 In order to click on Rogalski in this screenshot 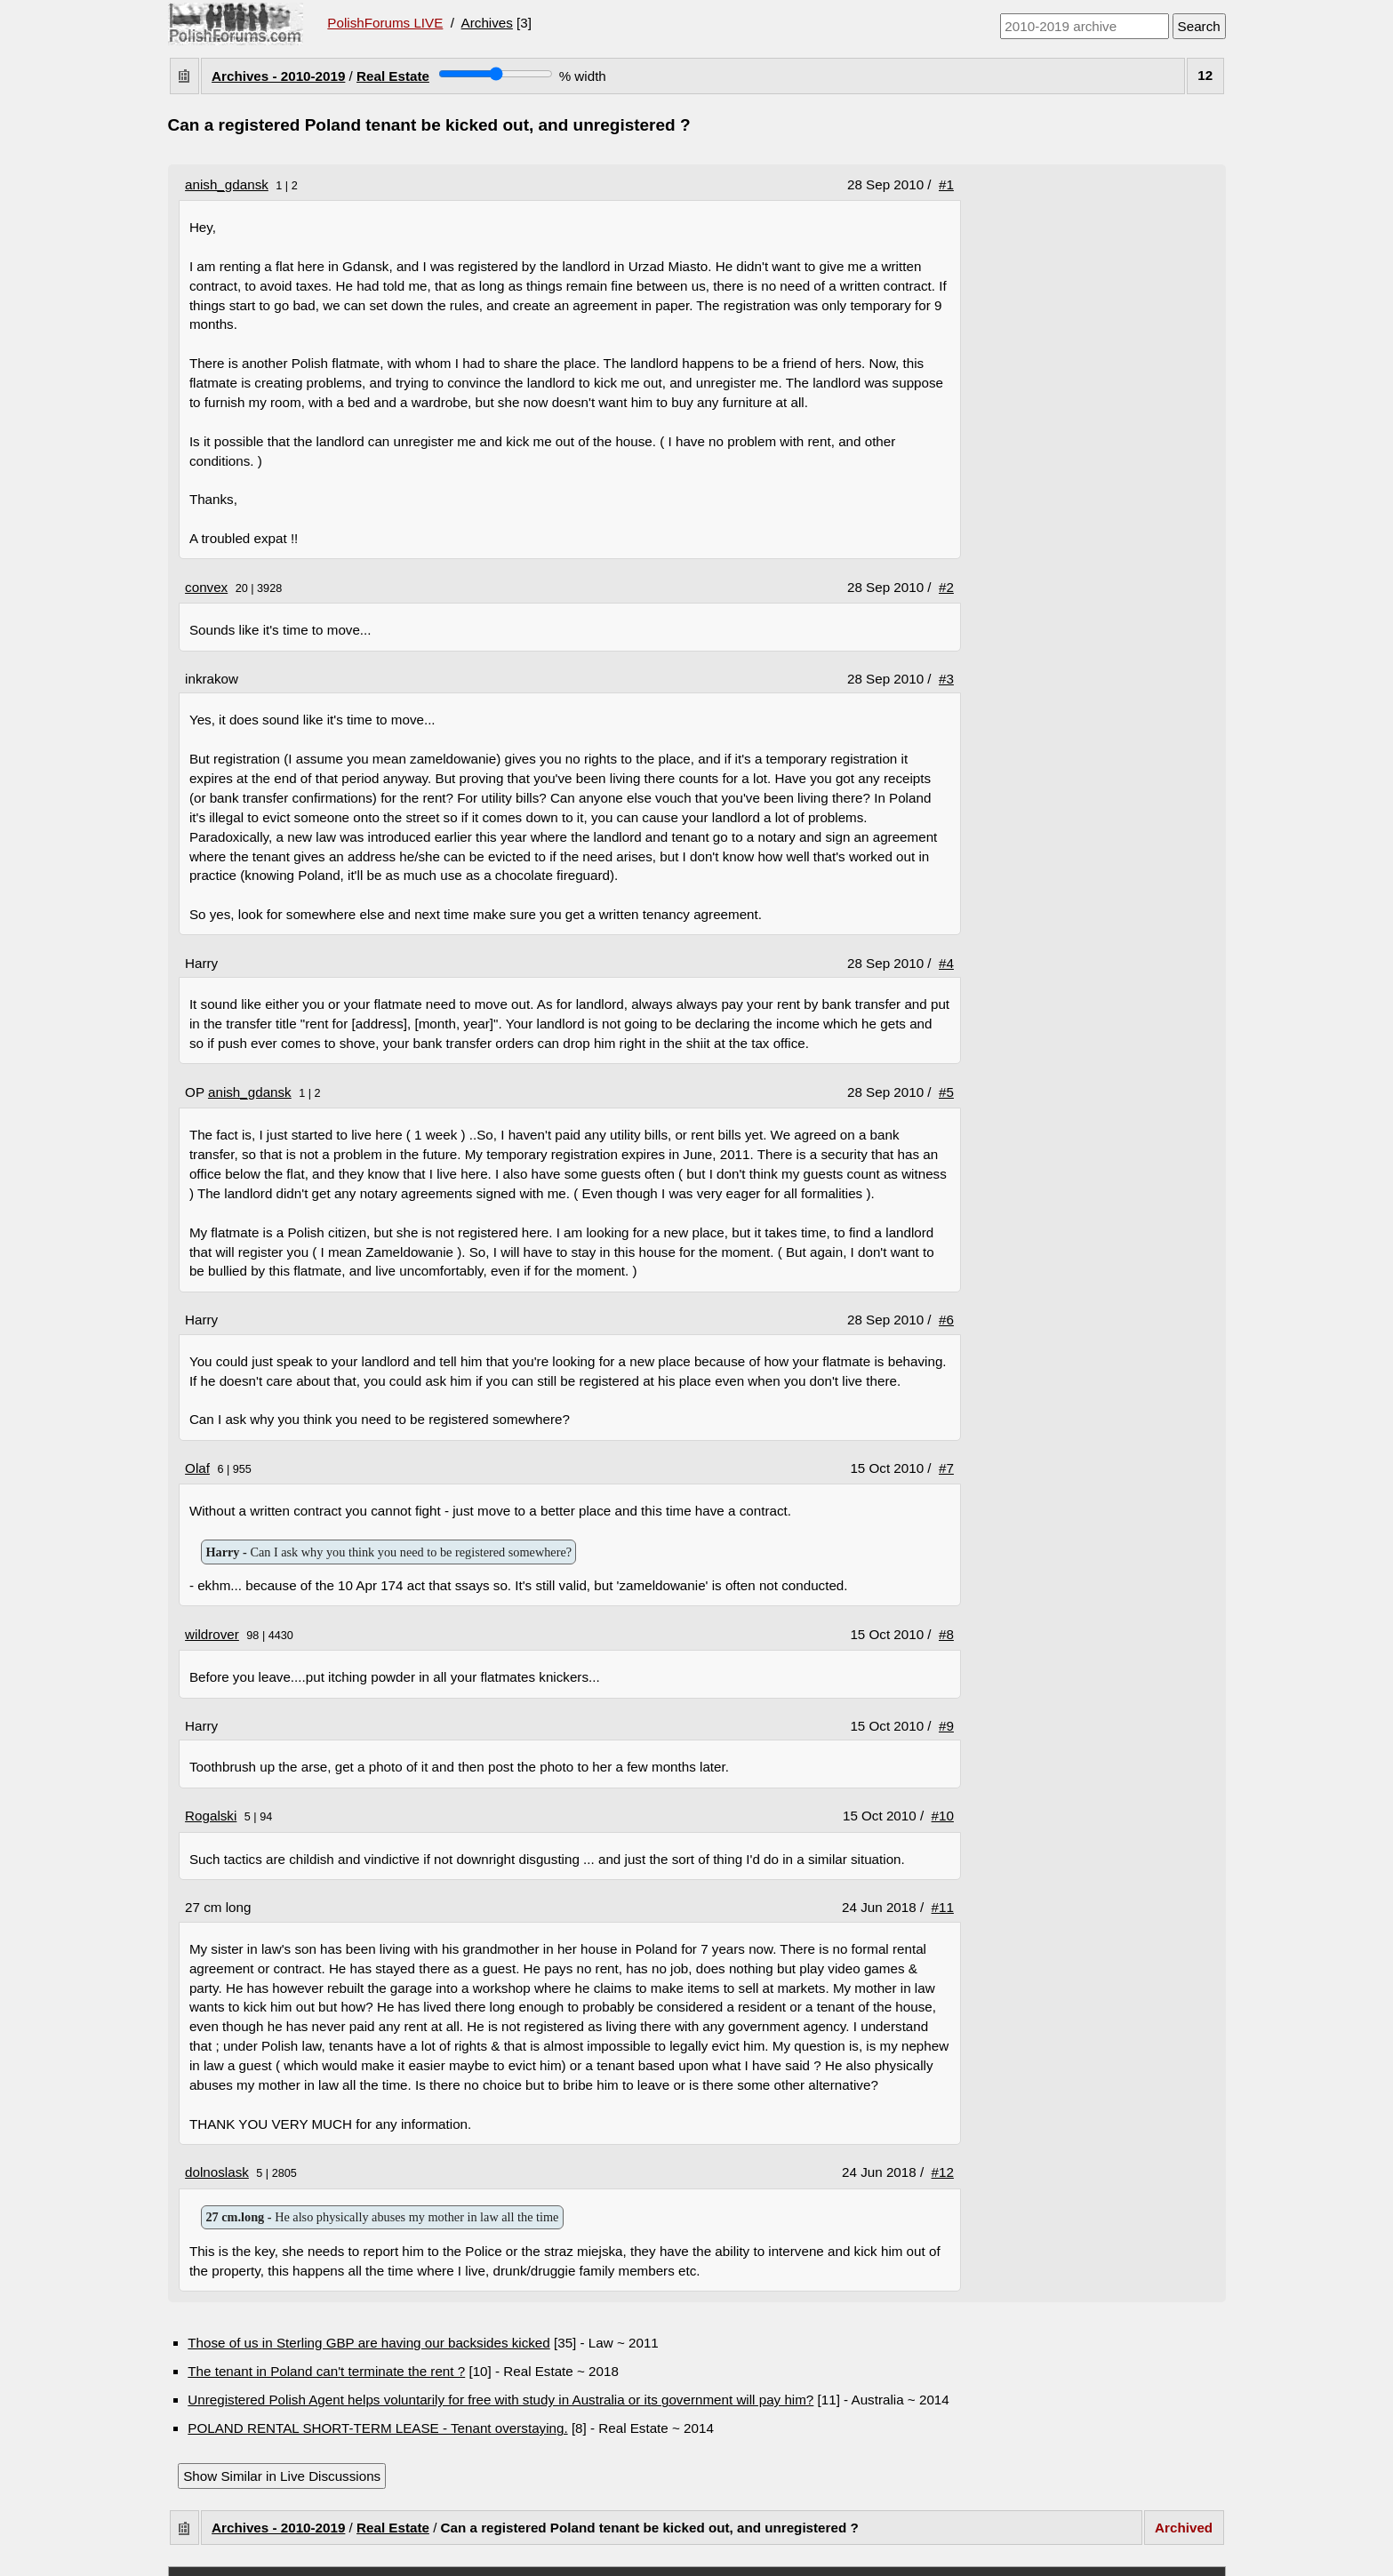, I will do `click(210, 1815)`.